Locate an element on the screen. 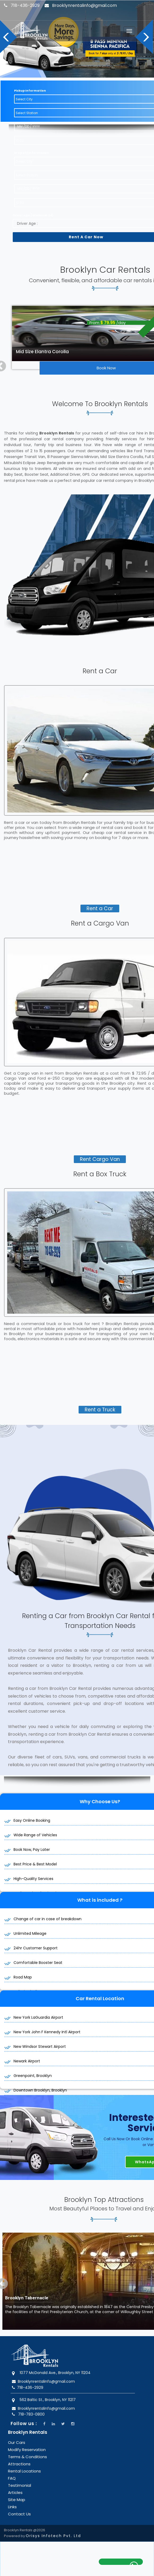  Contact Us is located at coordinates (19, 2503).